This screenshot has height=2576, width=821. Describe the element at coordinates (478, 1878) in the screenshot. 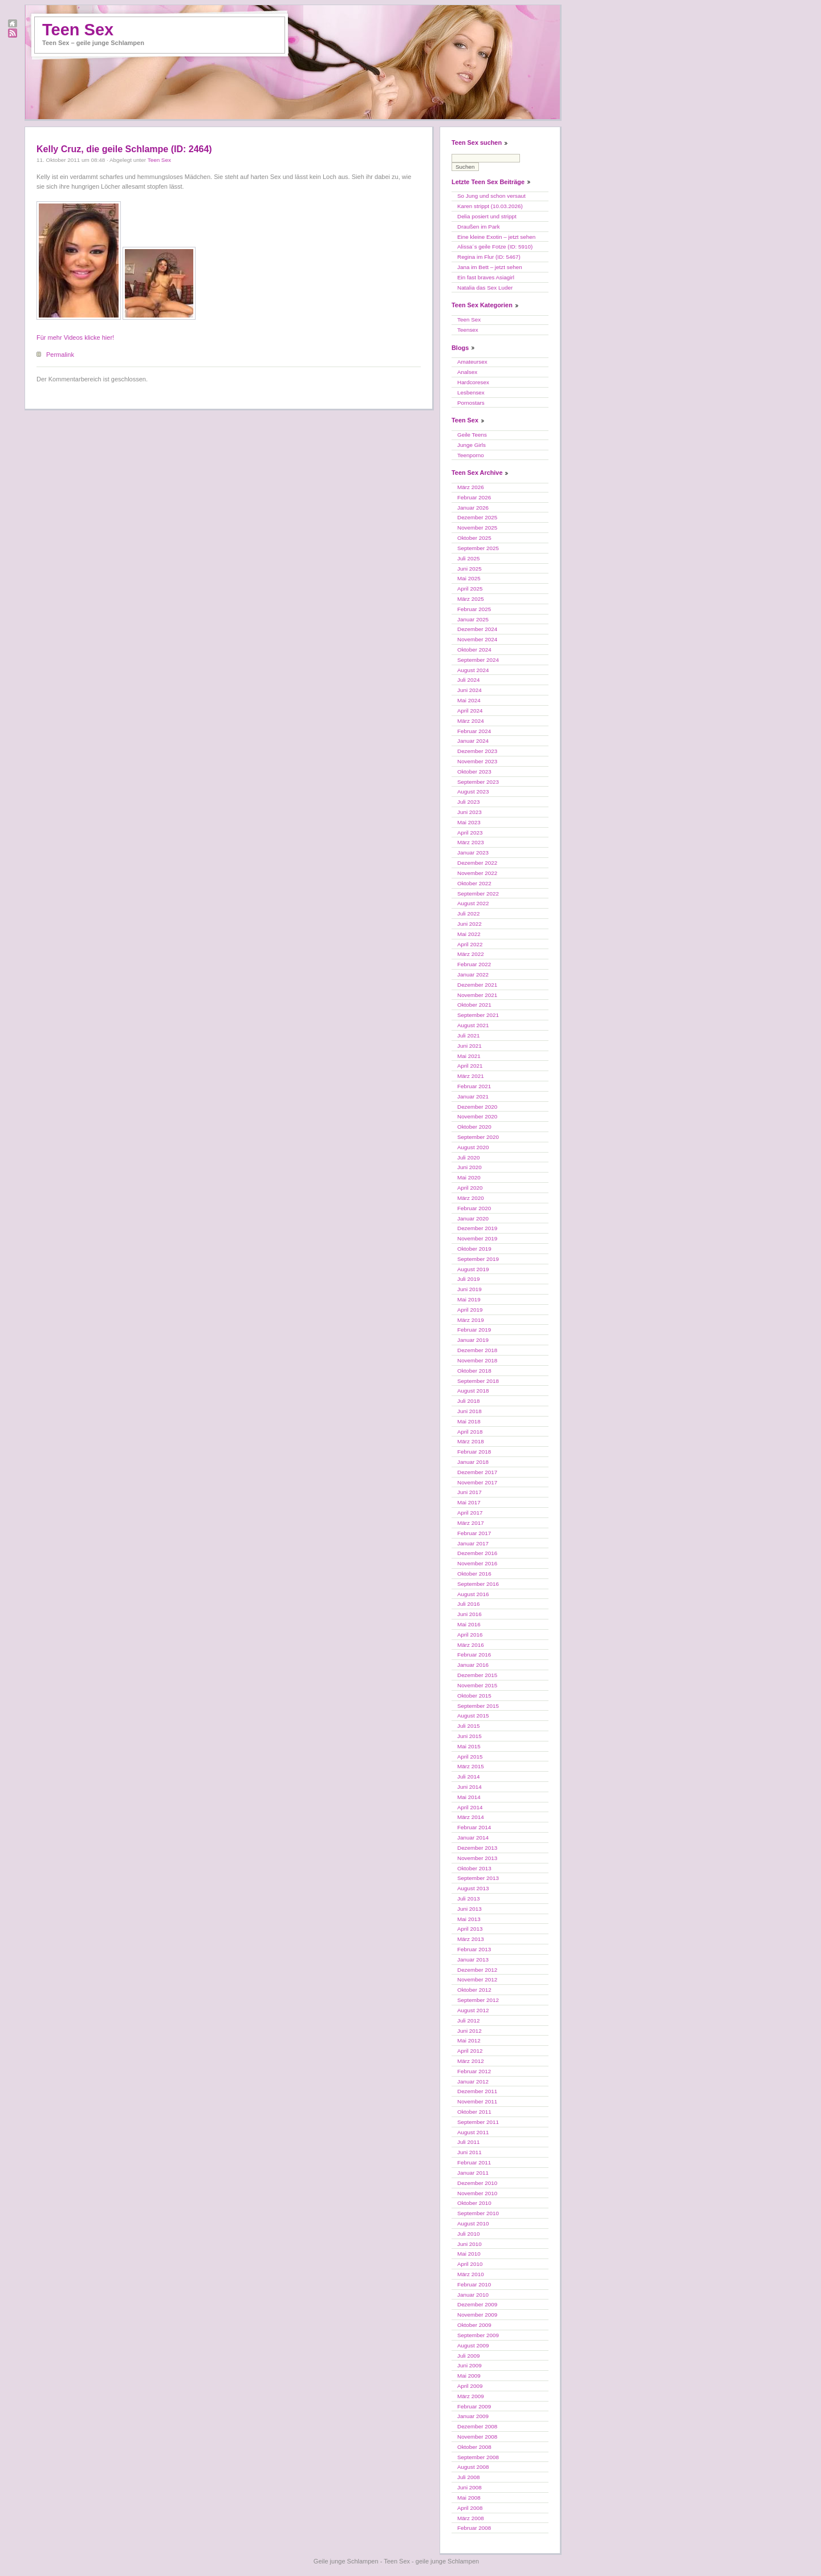

I see `September 2013` at that location.